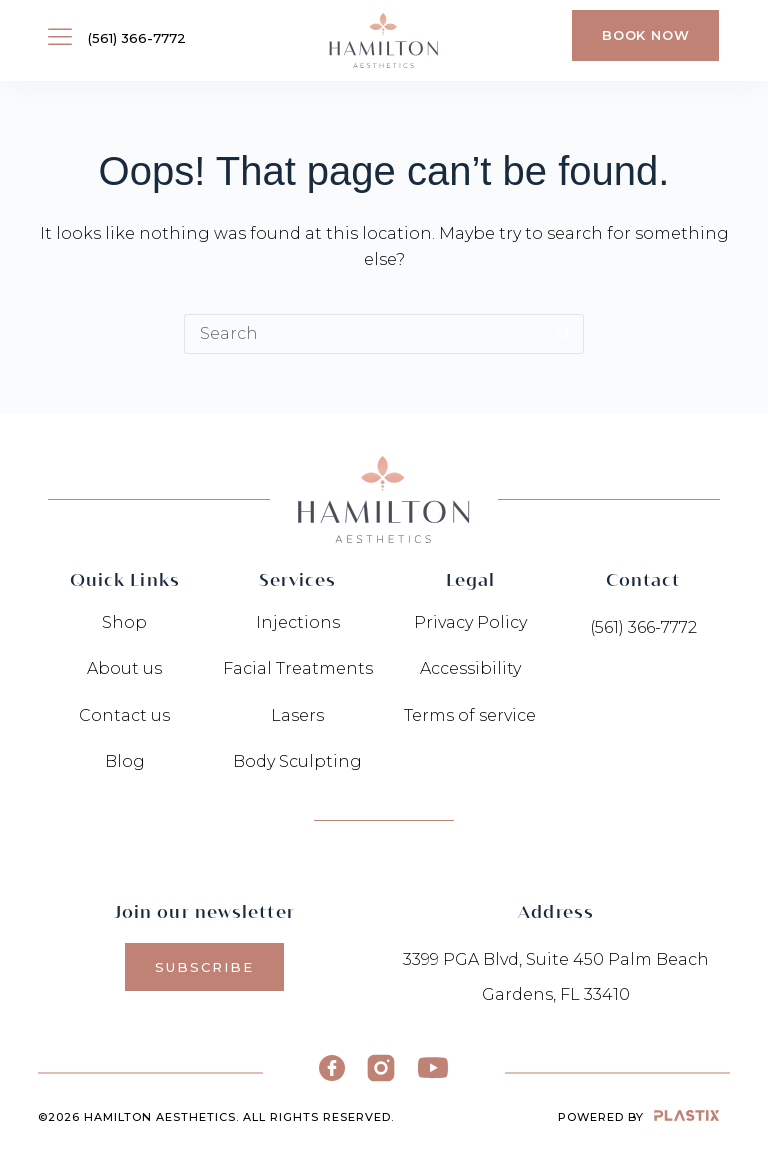 The width and height of the screenshot is (768, 1171). Describe the element at coordinates (137, 38) in the screenshot. I see `(561) 366-7772` at that location.